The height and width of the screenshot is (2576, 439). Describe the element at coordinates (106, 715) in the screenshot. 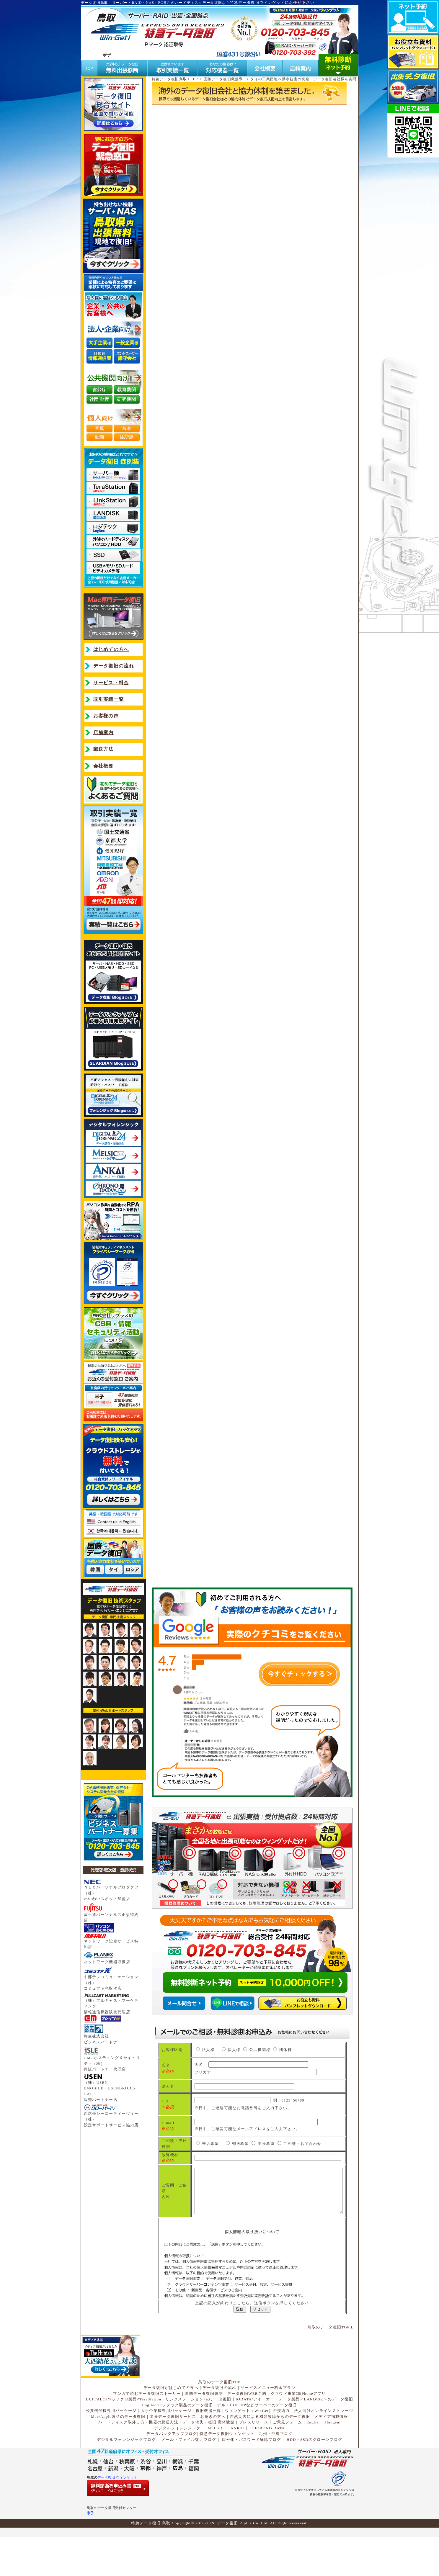

I see `お客様の声` at that location.